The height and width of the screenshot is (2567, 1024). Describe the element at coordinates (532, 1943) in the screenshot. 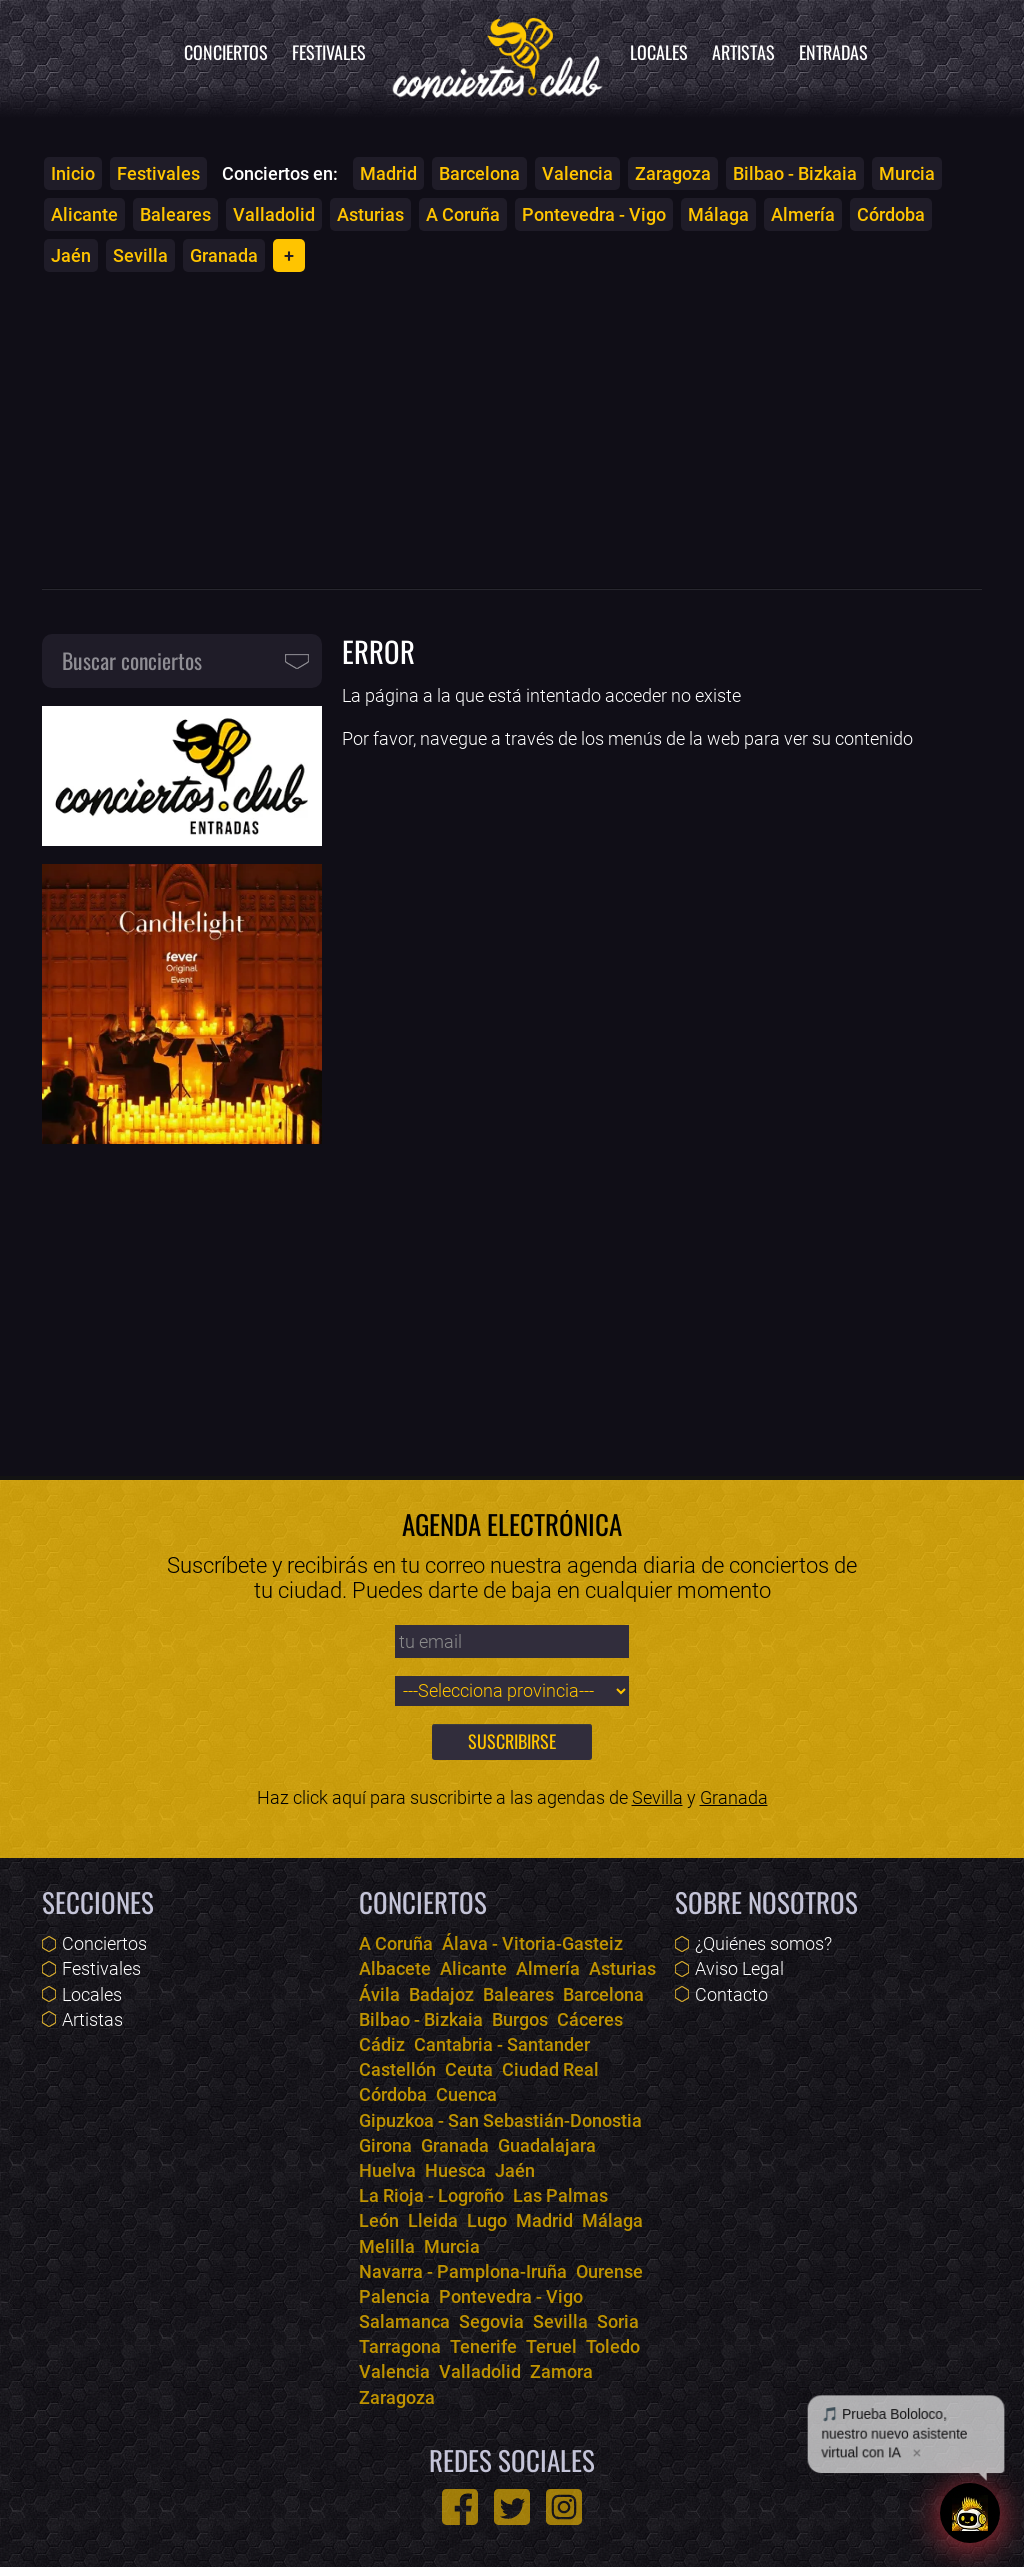

I see `Álava - Vitoria-Gasteiz` at that location.